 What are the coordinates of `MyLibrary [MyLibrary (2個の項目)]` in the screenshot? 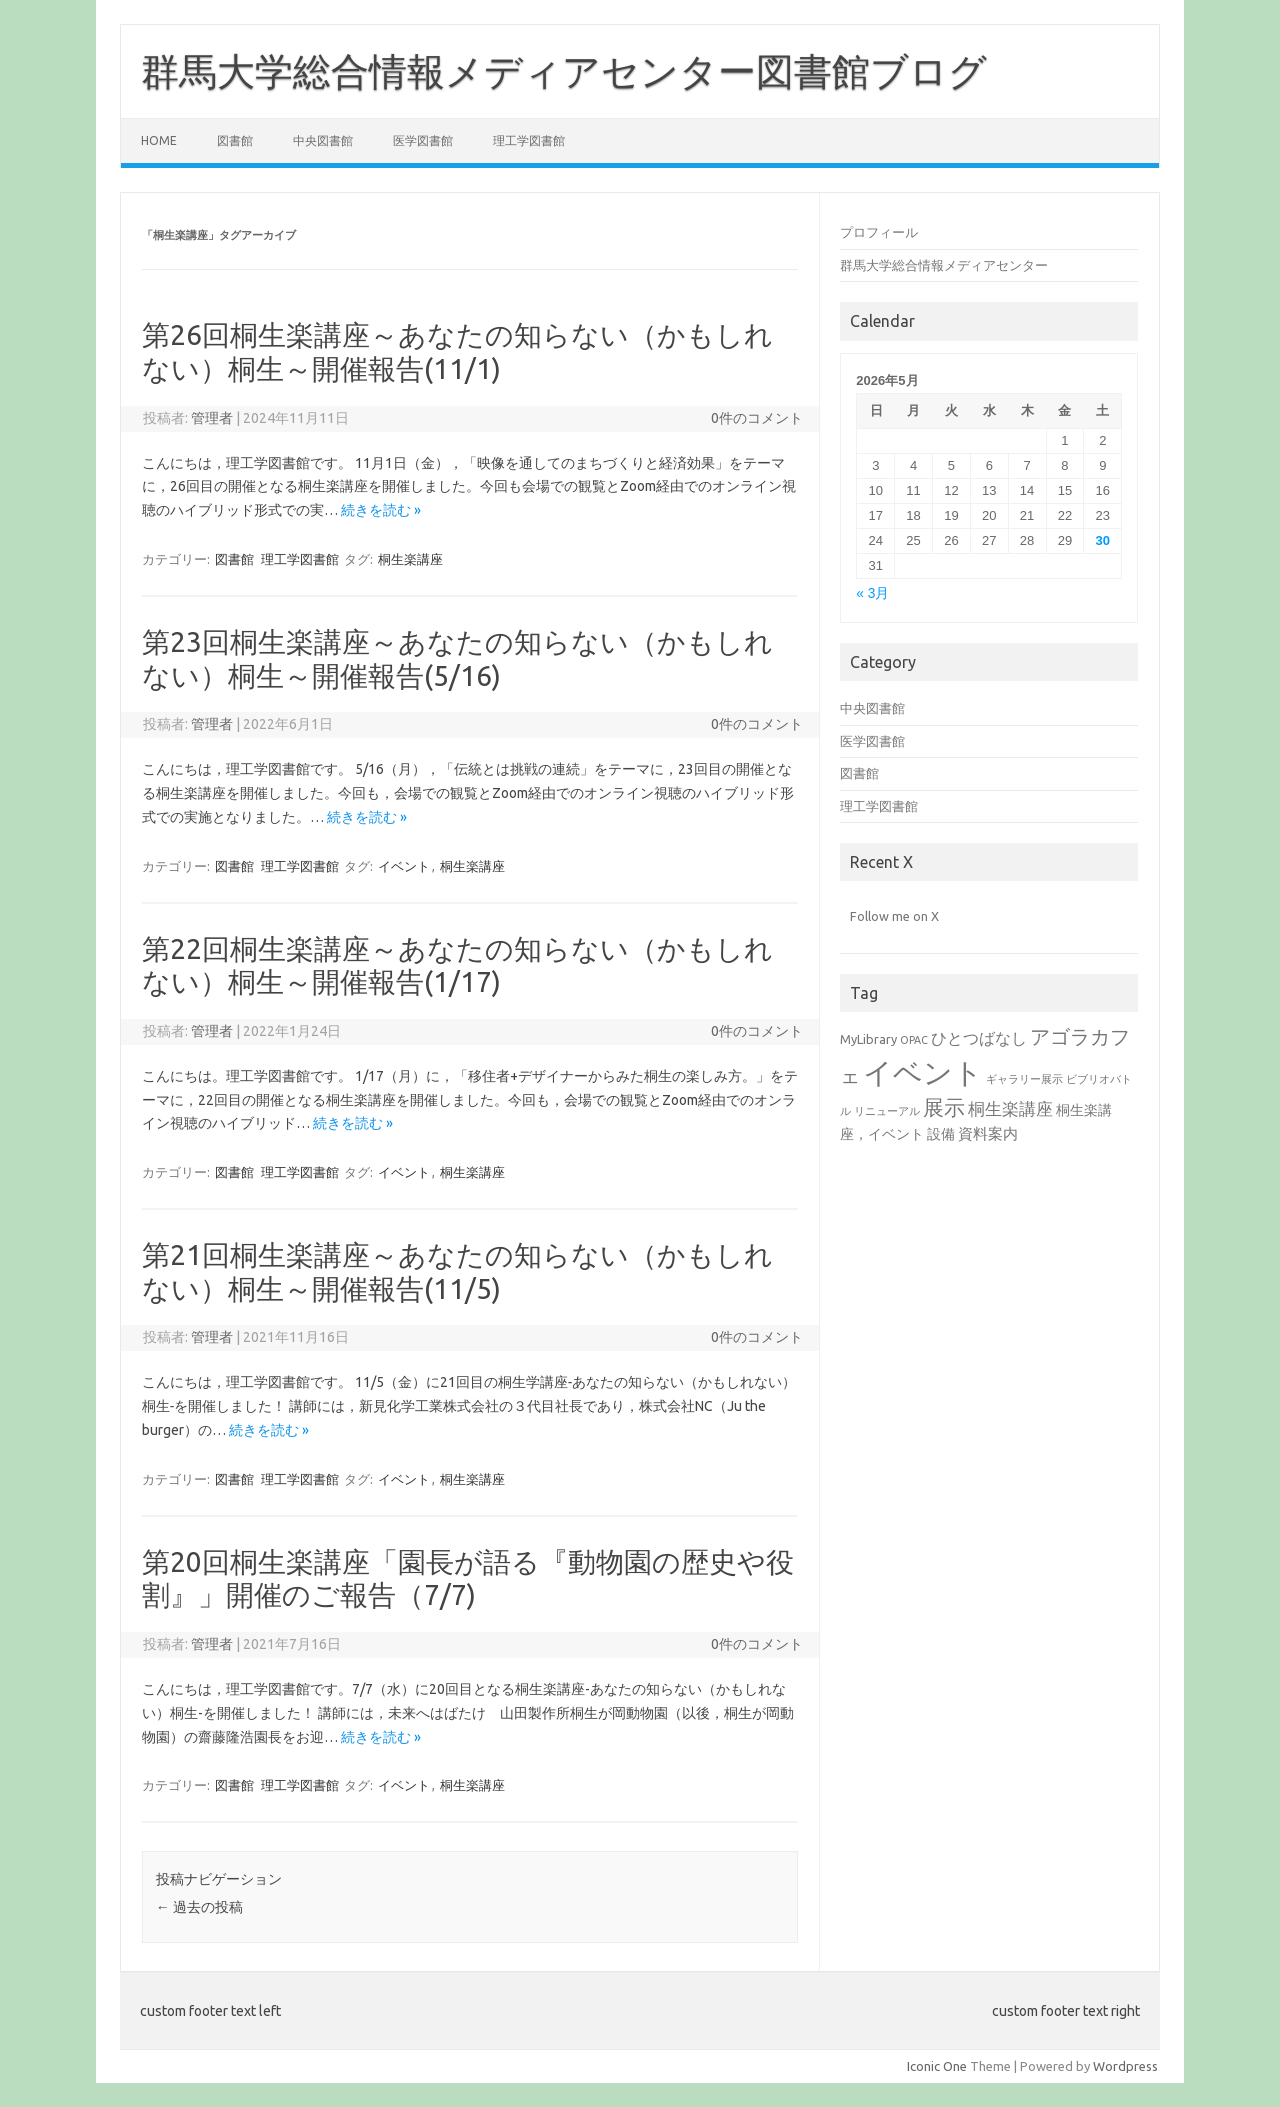 It's located at (868, 1039).